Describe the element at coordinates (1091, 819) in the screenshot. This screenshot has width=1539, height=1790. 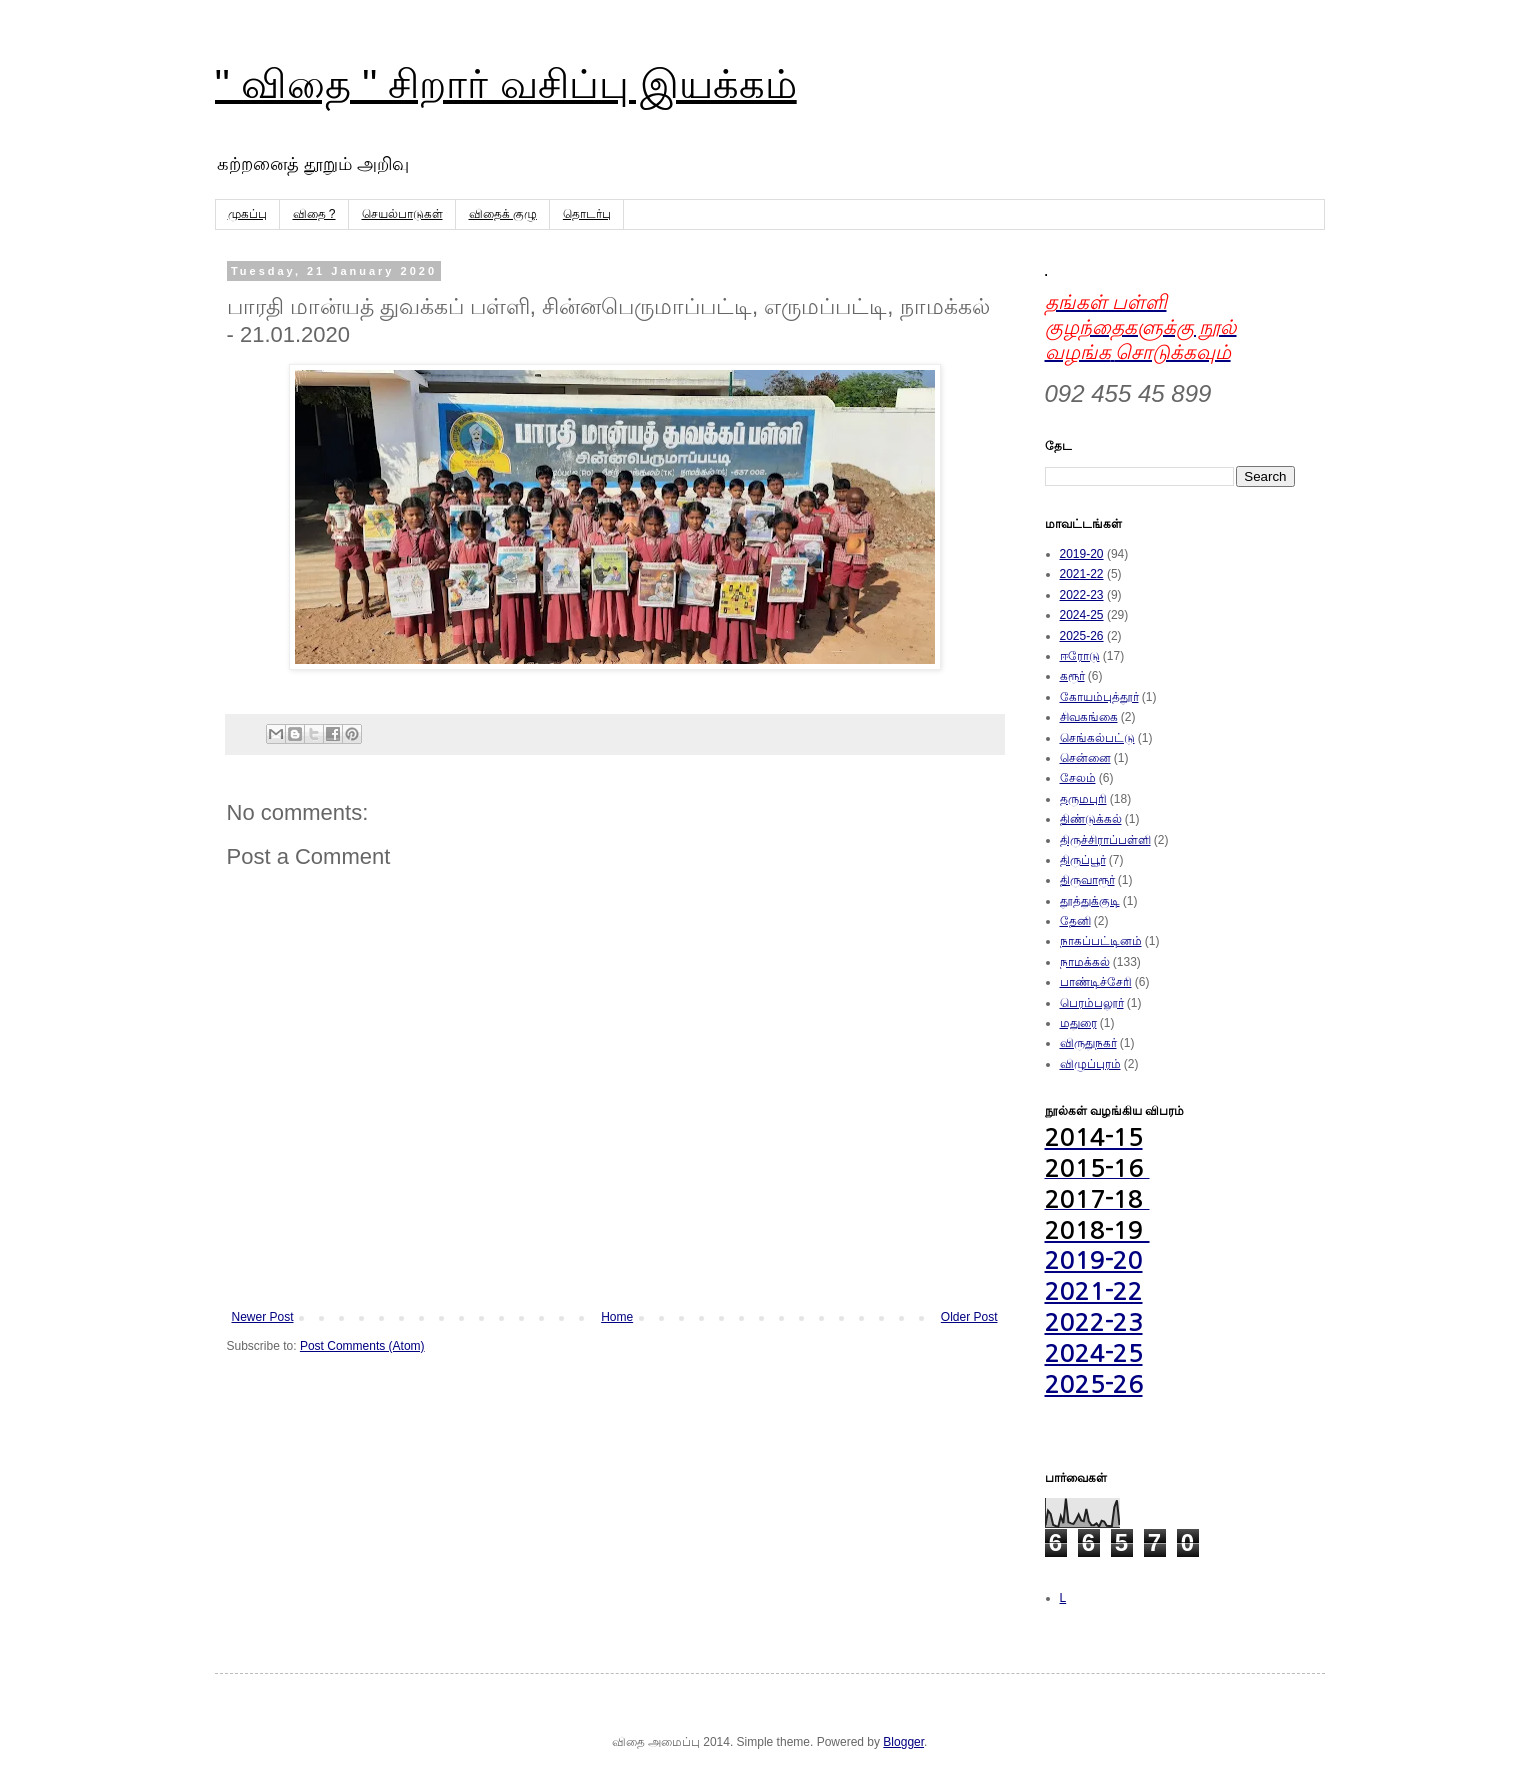
I see `திண்டுக்கல்` at that location.